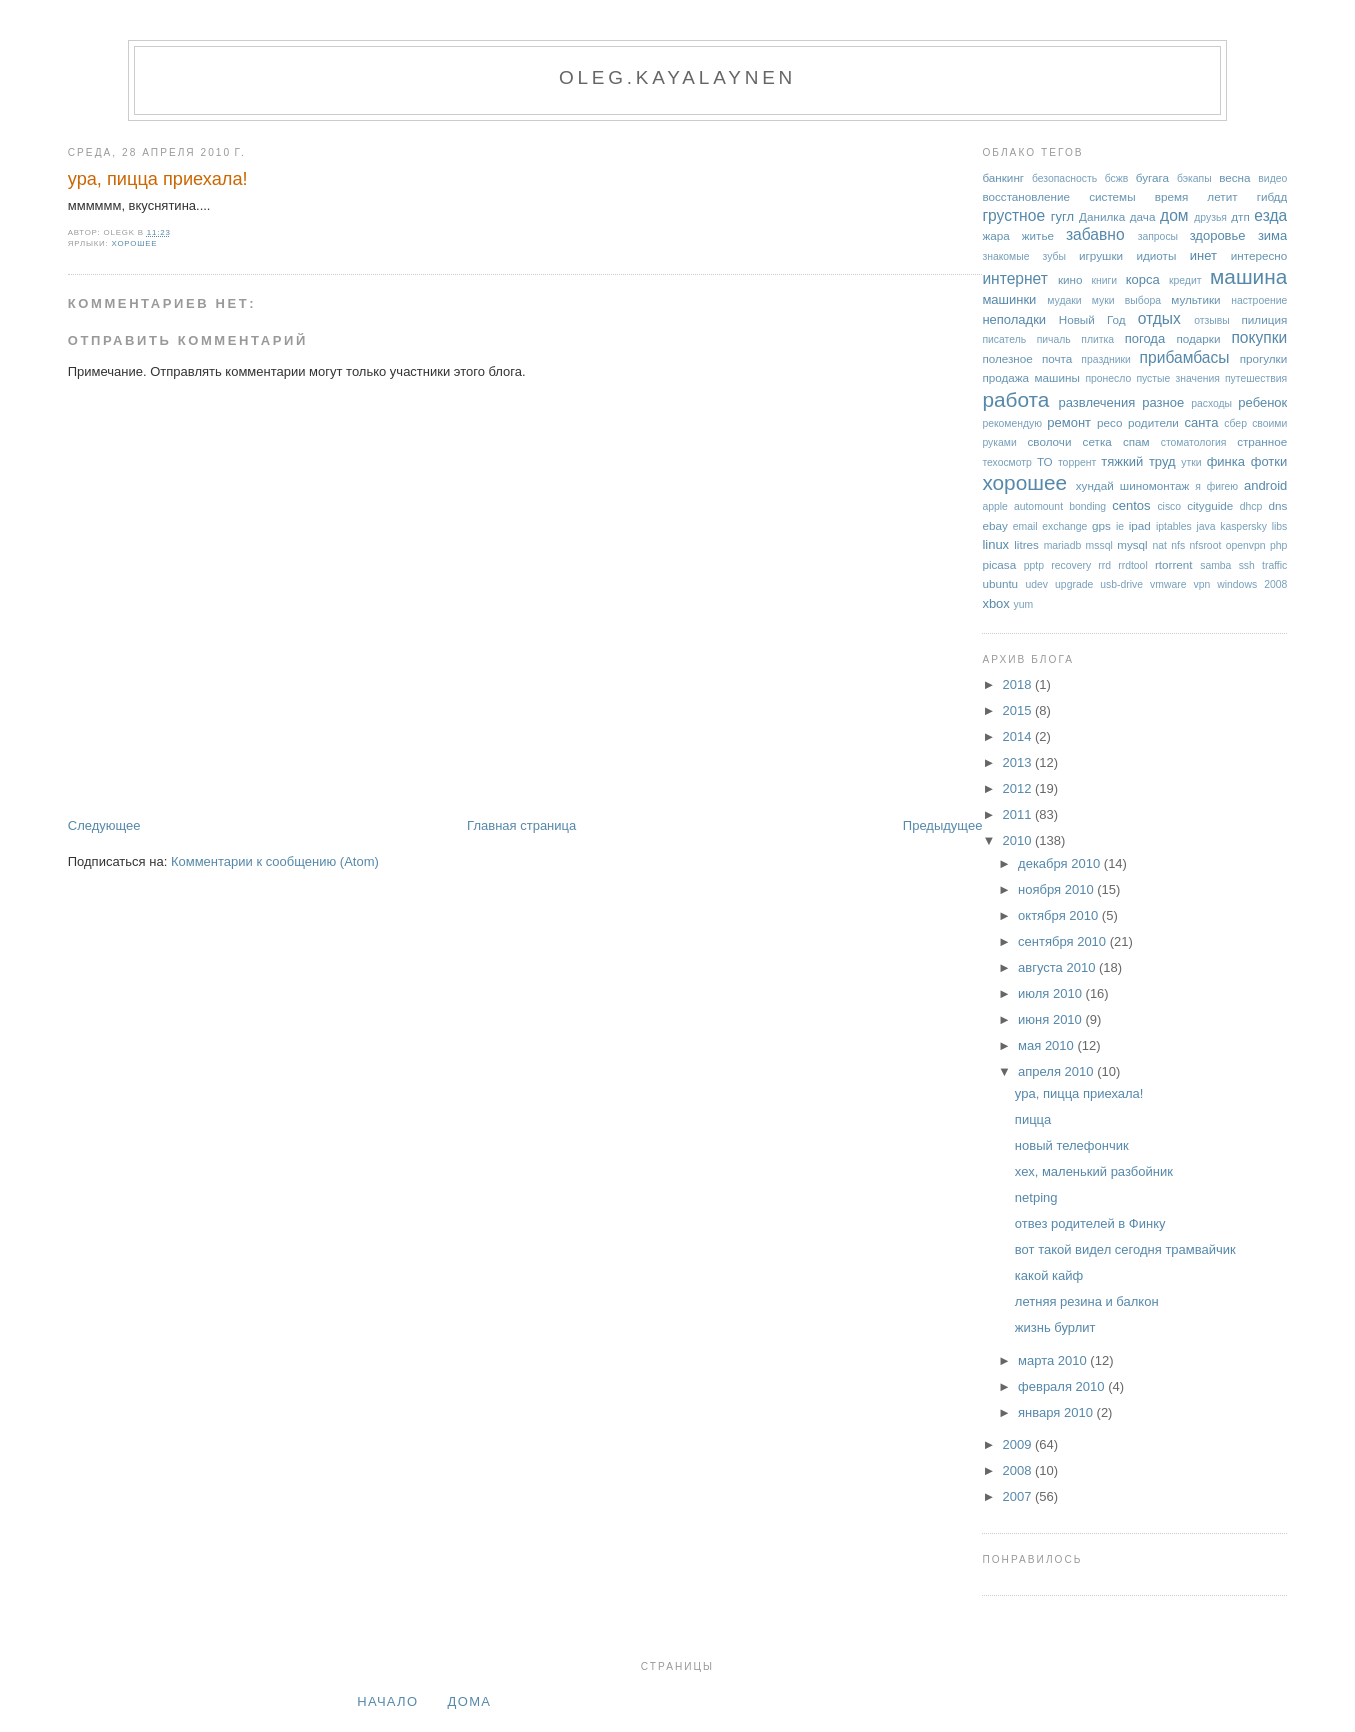  What do you see at coordinates (1201, 584) in the screenshot?
I see `vpn` at bounding box center [1201, 584].